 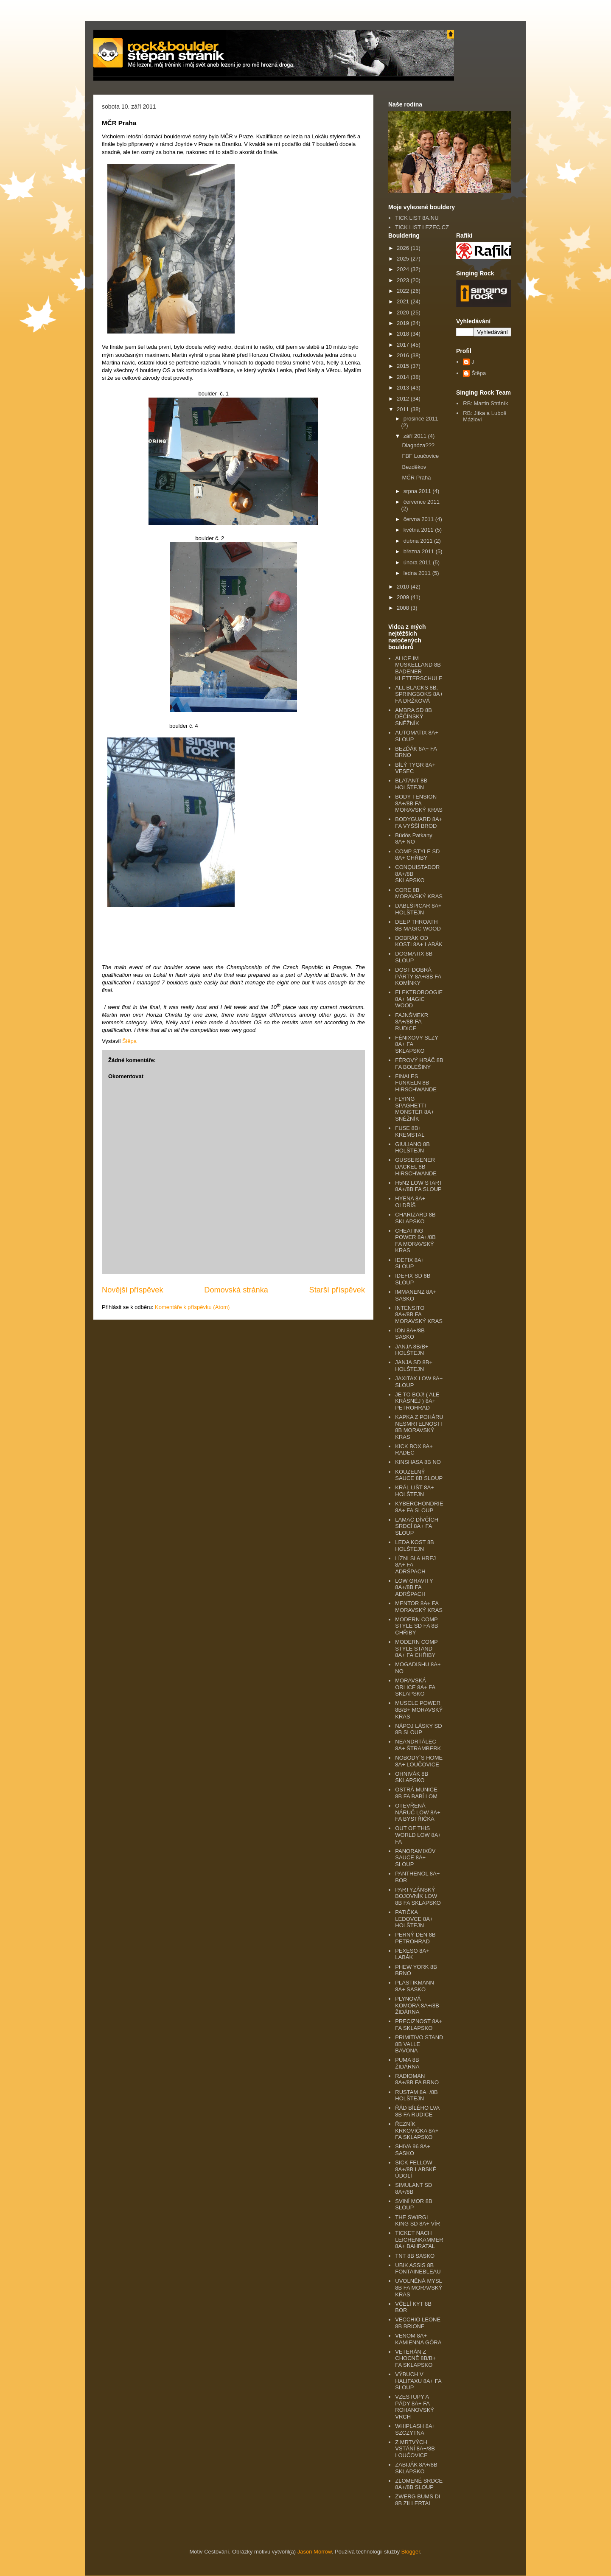 I want to click on DEEP THROATH 8B MAGIC WOOD, so click(x=418, y=925).